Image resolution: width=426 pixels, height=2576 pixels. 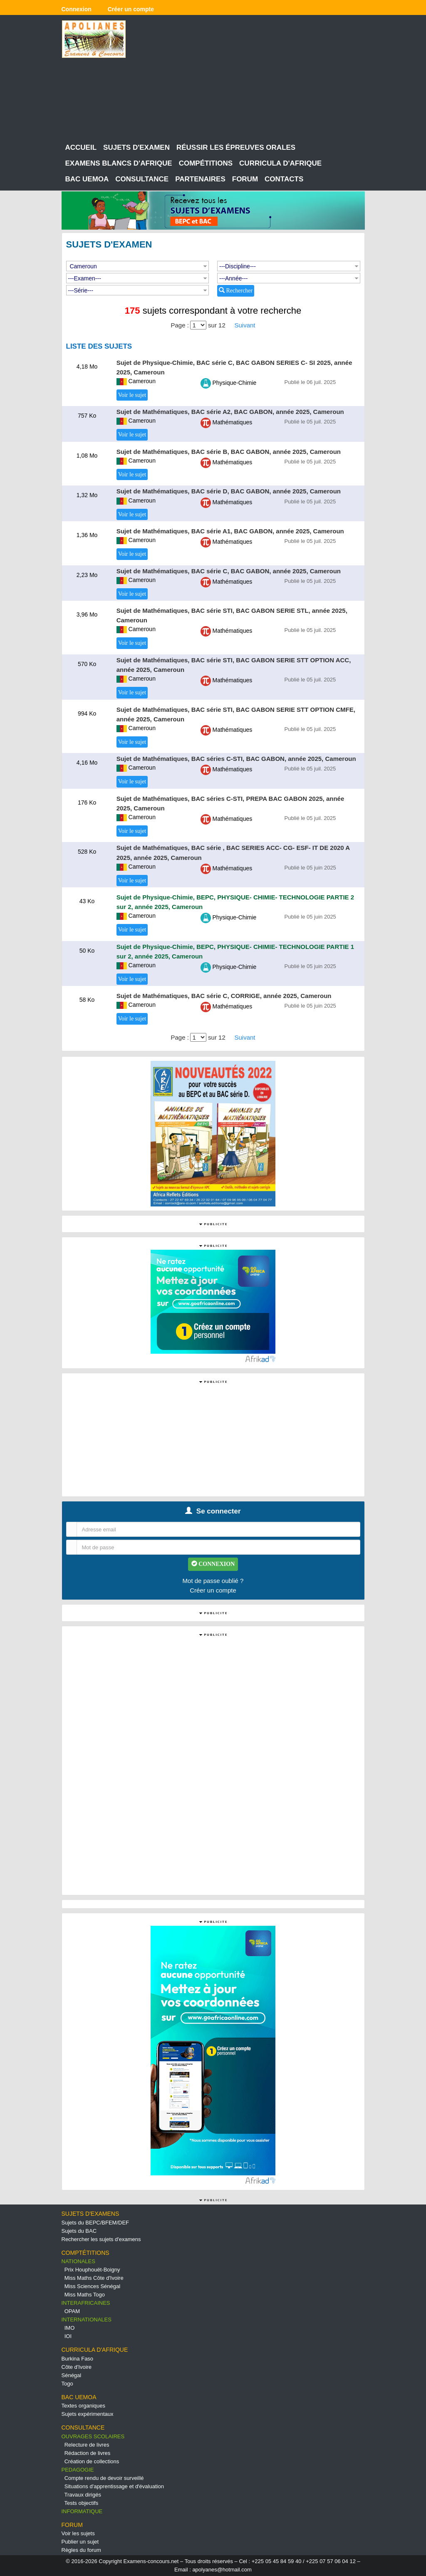 I want to click on Rechercher, so click(x=236, y=290).